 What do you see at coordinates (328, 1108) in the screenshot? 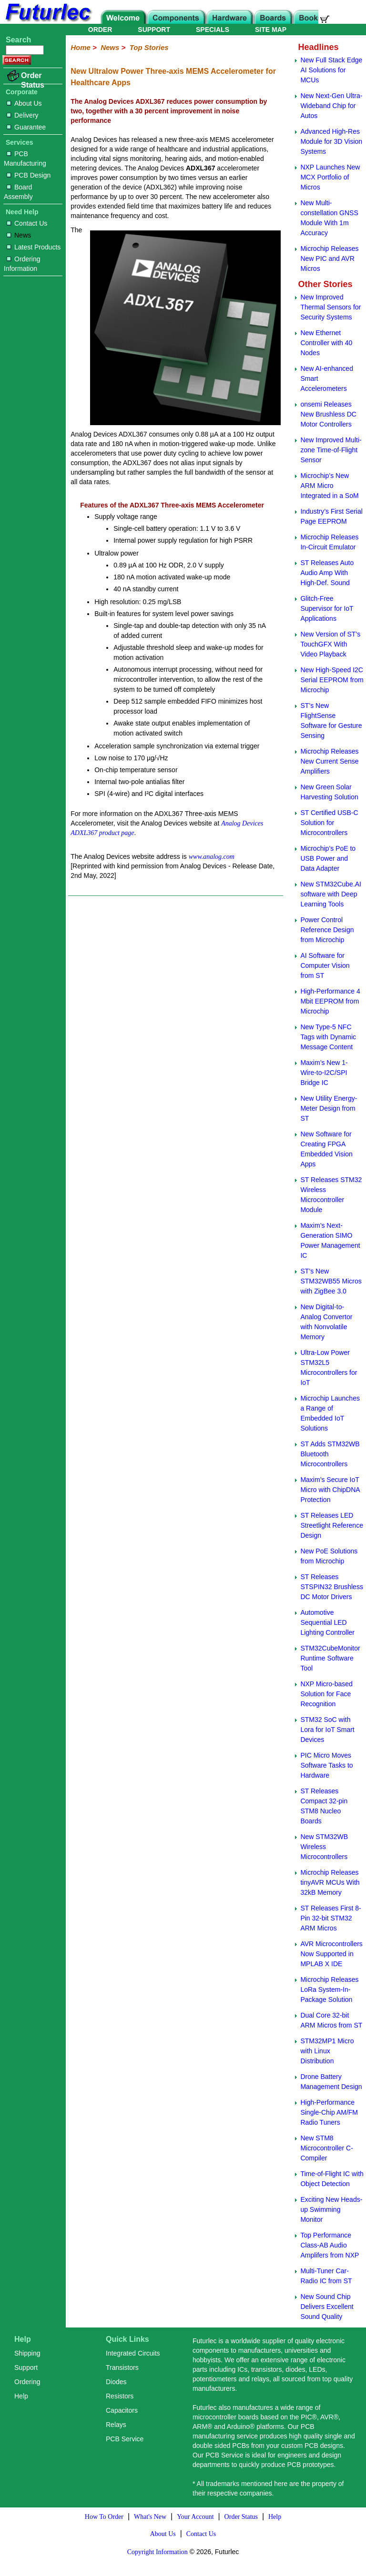
I see `New Utility Energy-Meter Design from ST` at bounding box center [328, 1108].